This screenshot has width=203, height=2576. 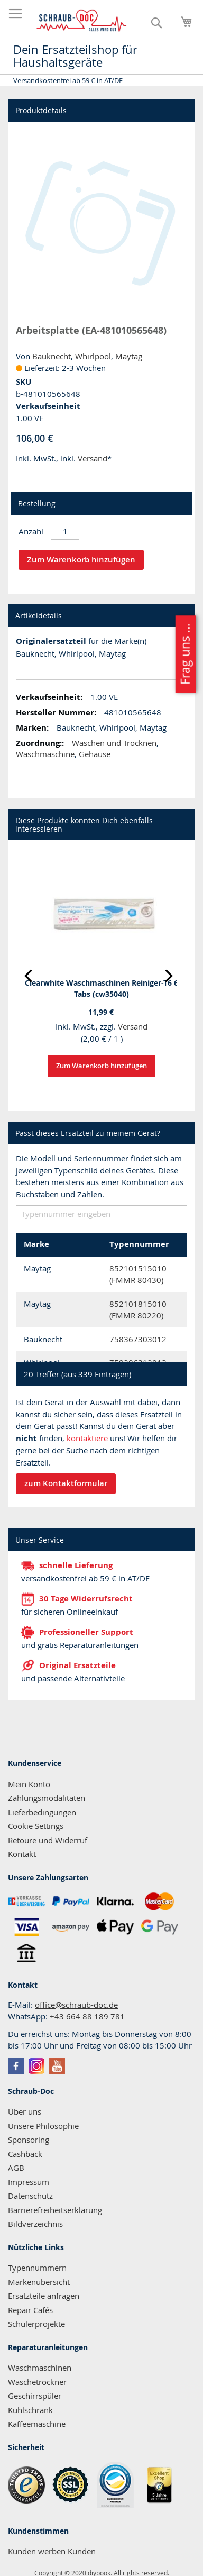 I want to click on Repair Cafés, so click(x=30, y=2310).